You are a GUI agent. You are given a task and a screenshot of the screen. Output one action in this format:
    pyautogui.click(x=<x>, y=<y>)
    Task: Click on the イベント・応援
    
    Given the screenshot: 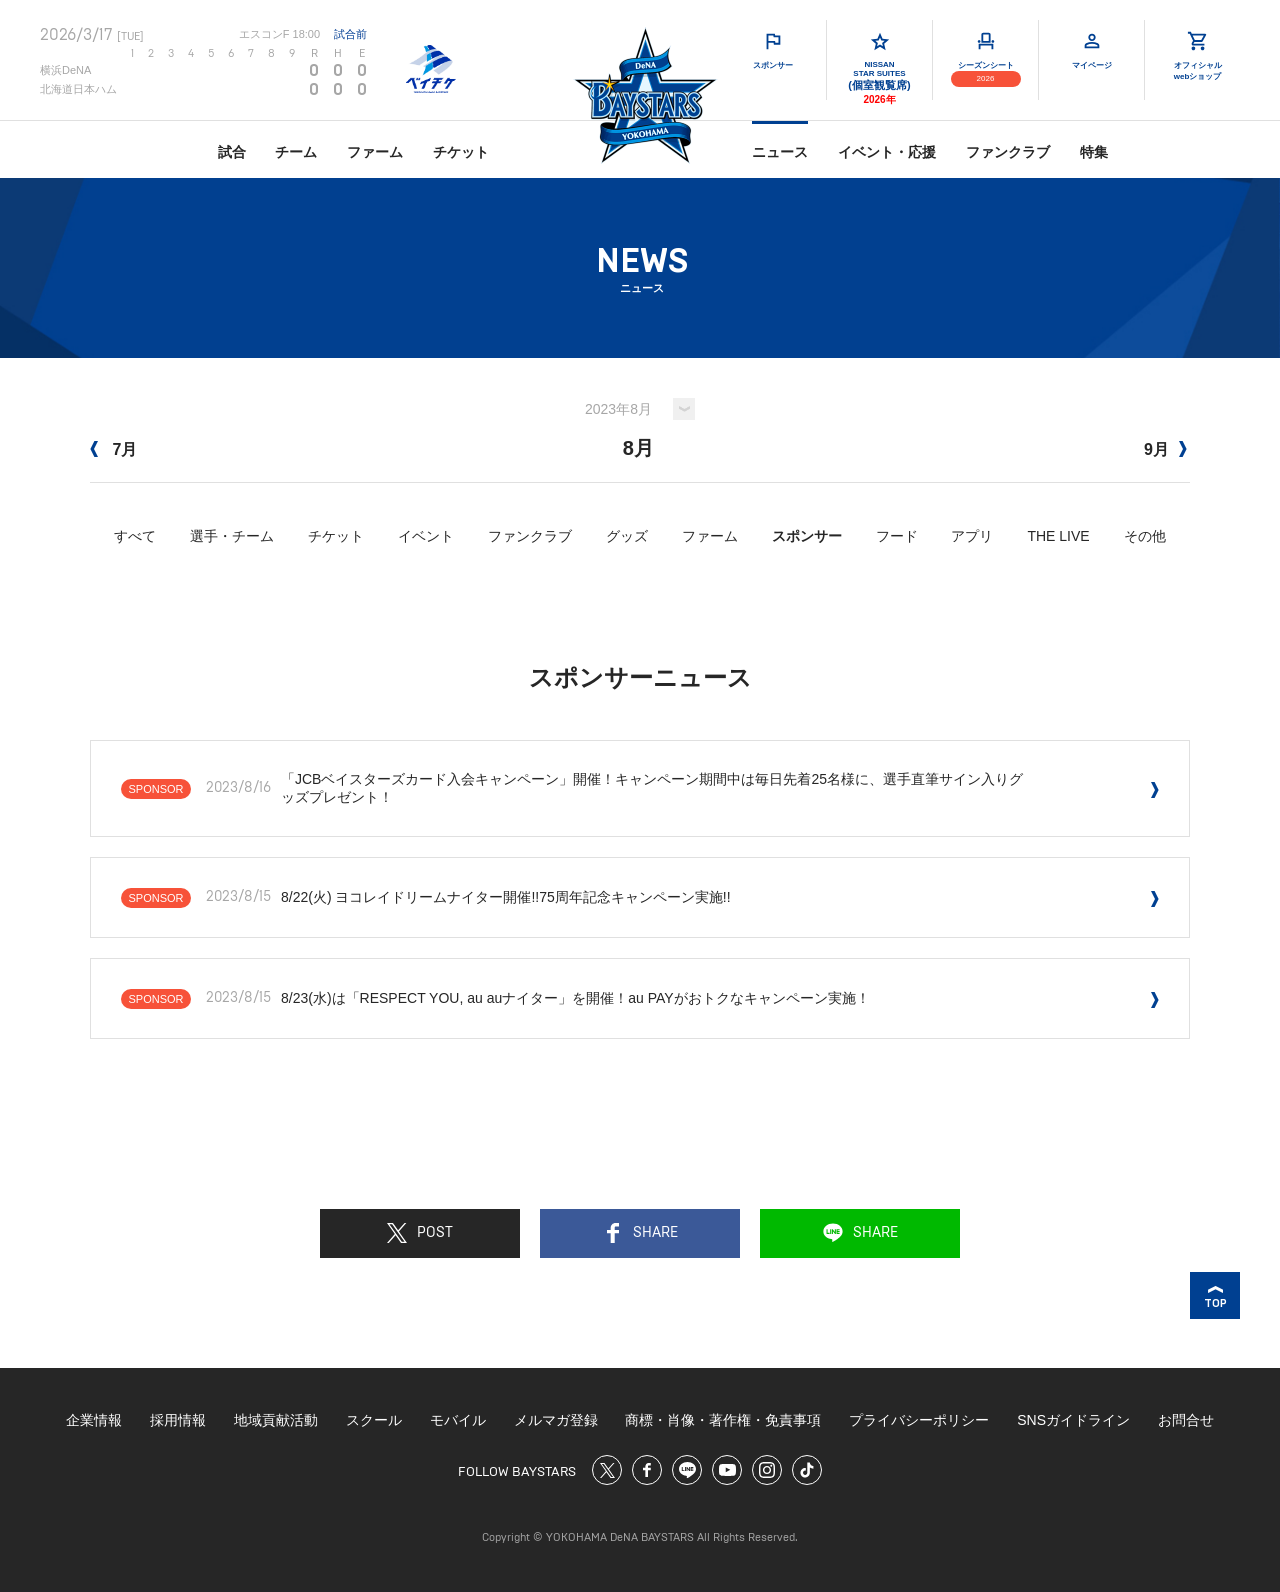 What is the action you would take?
    pyautogui.click(x=887, y=152)
    